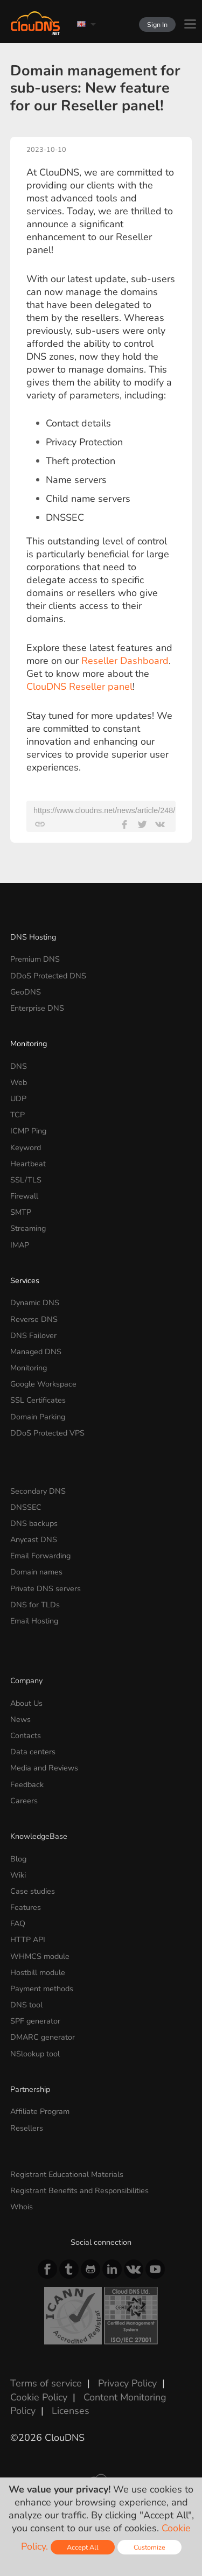 The width and height of the screenshot is (202, 2576). Describe the element at coordinates (46, 2383) in the screenshot. I see `Terms of service` at that location.